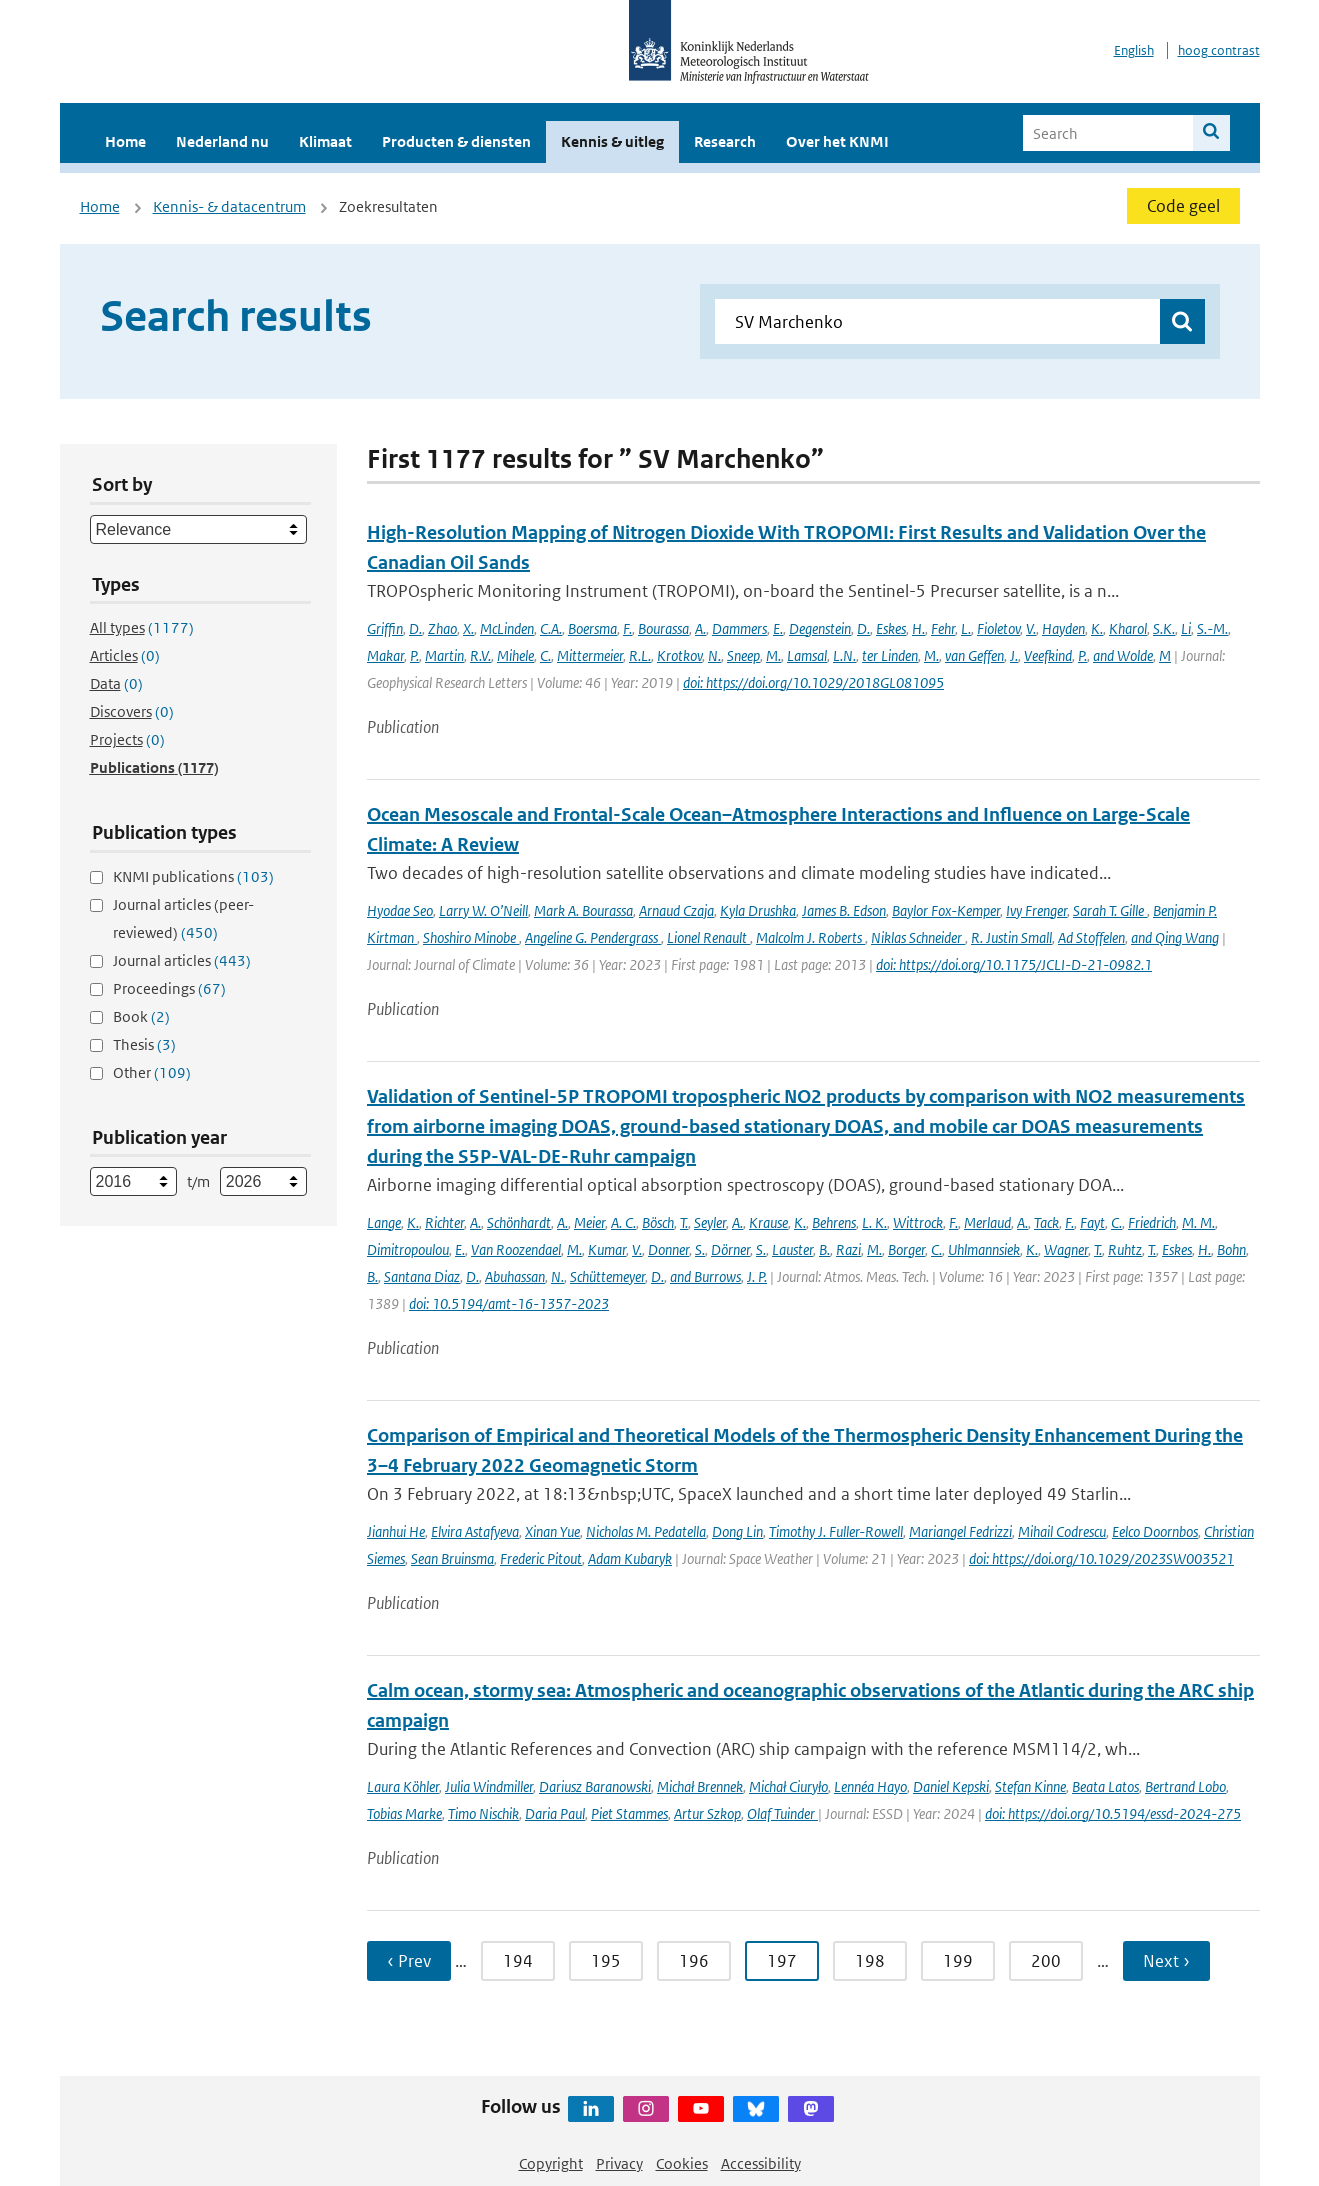 This screenshot has width=1319, height=2186. Describe the element at coordinates (471, 937) in the screenshot. I see `Shoshiro Minobe` at that location.